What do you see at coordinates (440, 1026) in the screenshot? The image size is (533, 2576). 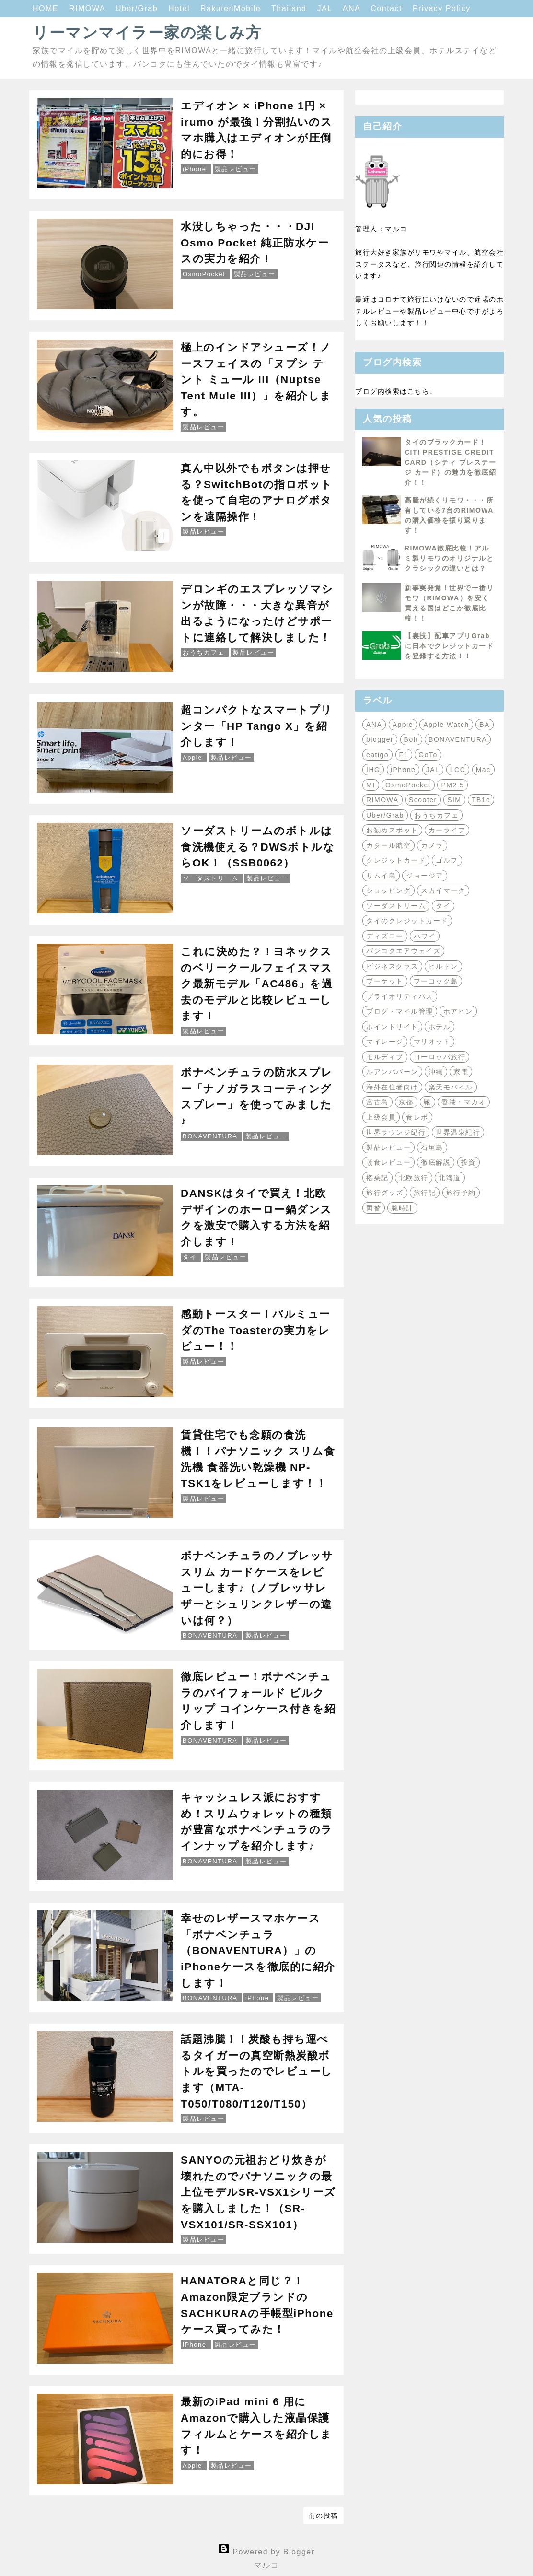 I see `ホテル` at bounding box center [440, 1026].